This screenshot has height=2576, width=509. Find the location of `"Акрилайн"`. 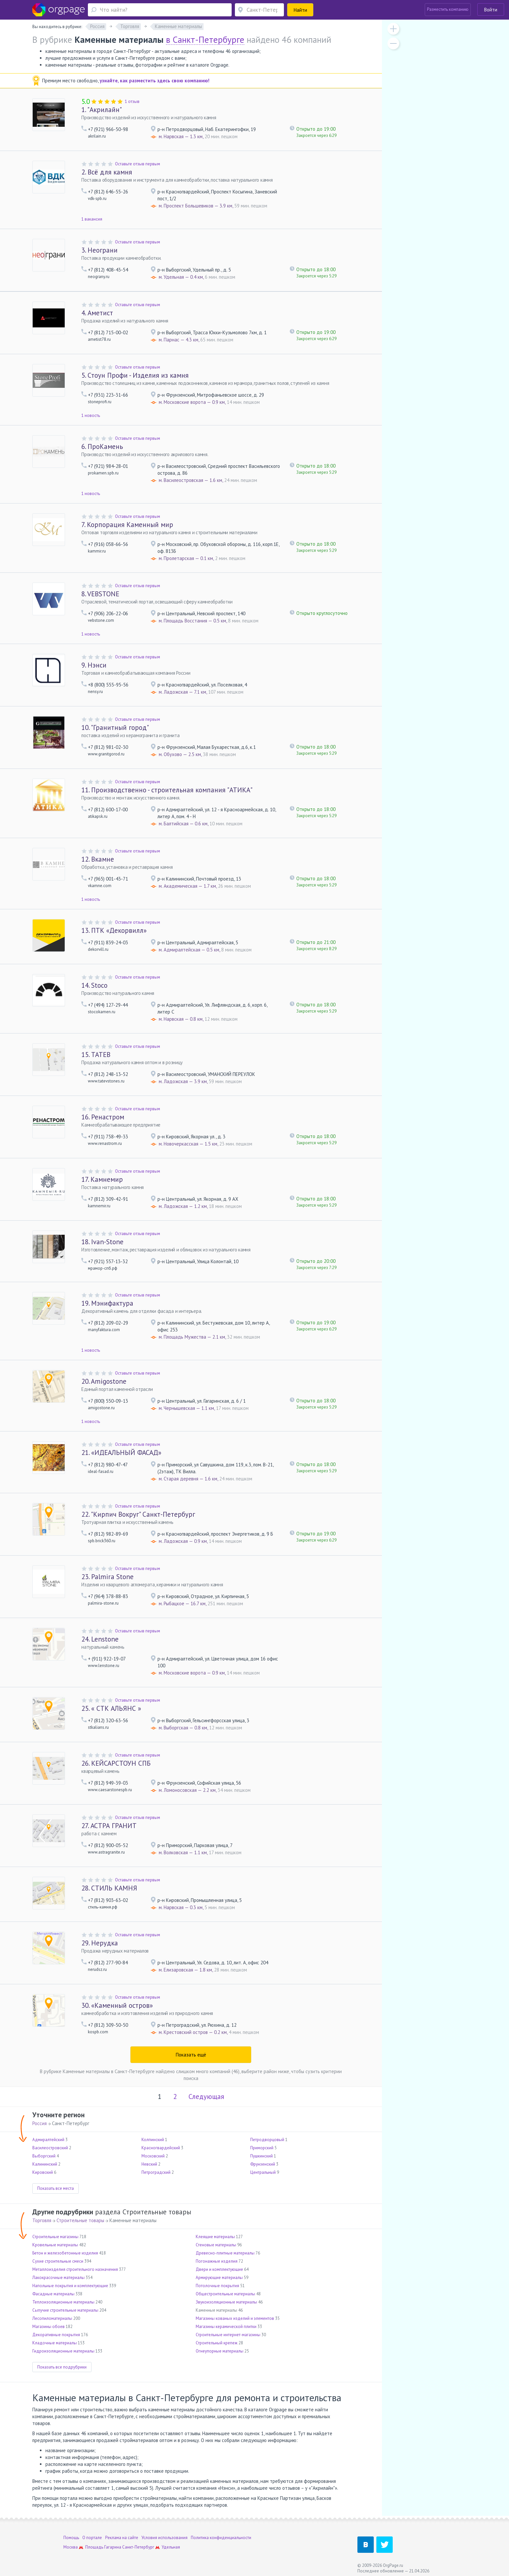

"Акрилайн" is located at coordinates (101, 109).